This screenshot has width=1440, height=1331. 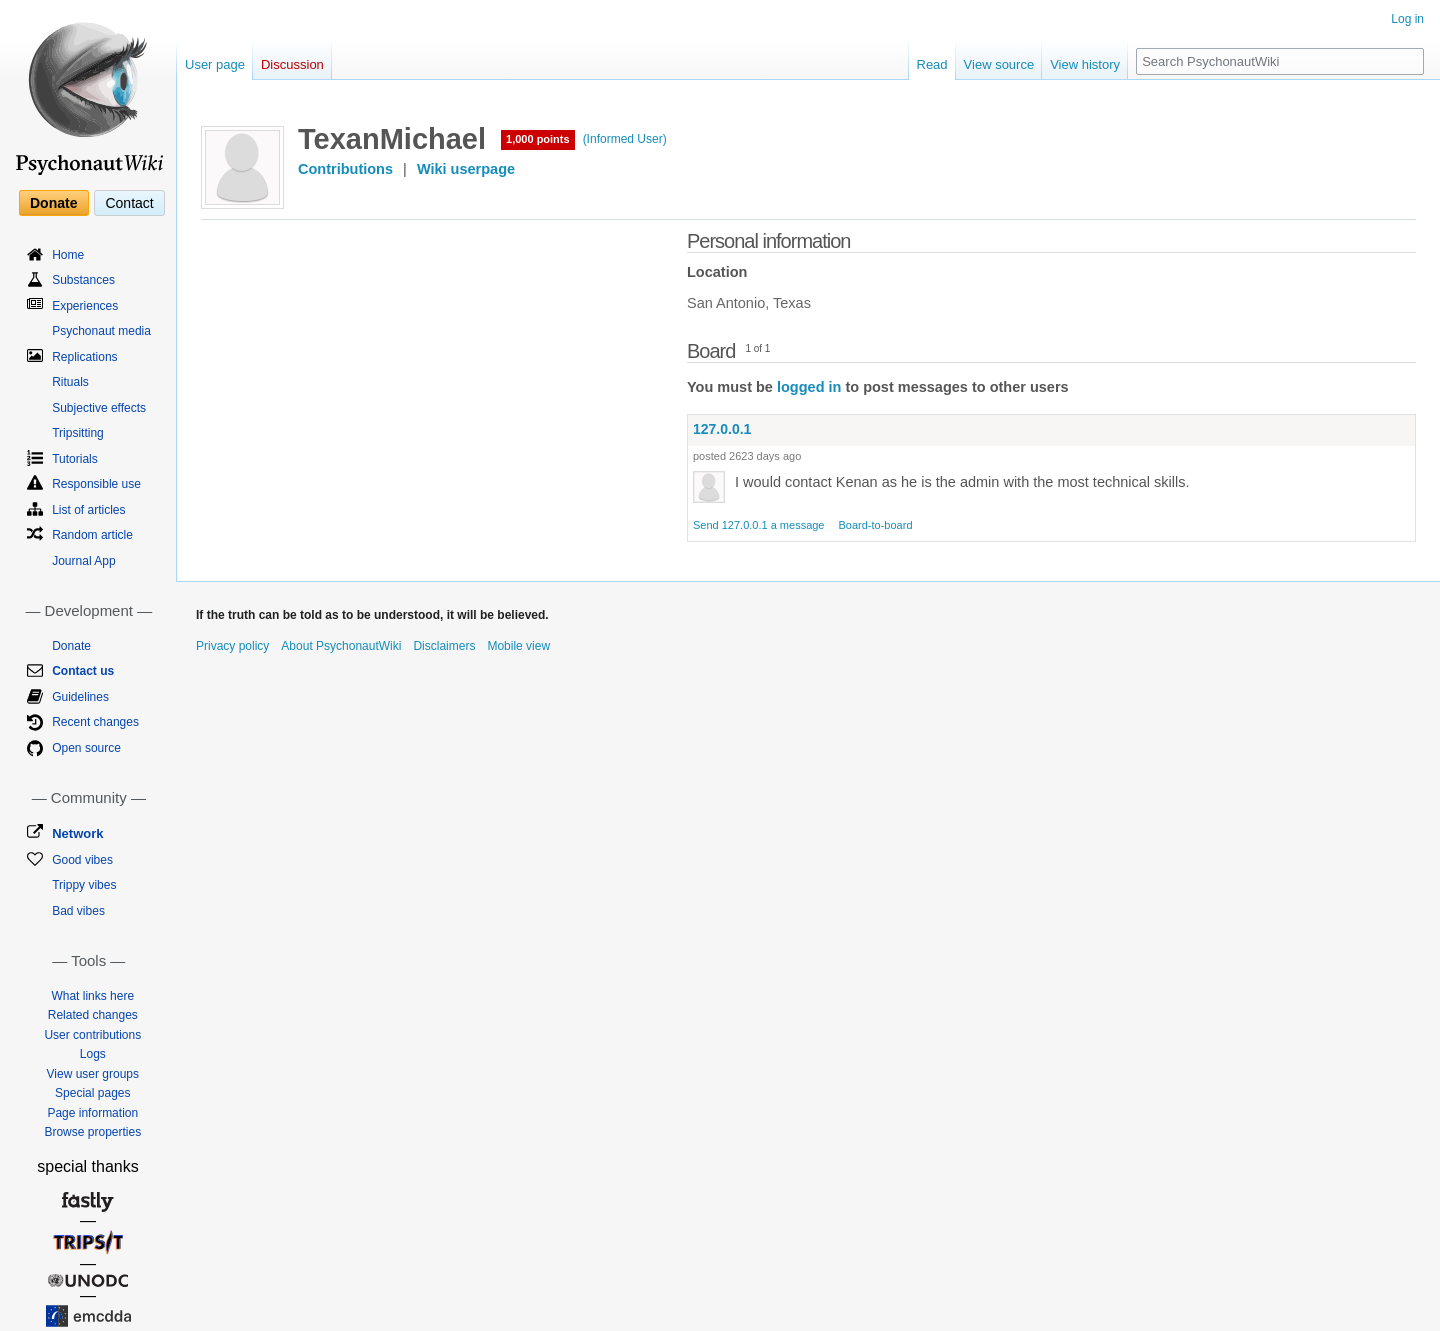 I want to click on Good vibes, so click(x=82, y=860).